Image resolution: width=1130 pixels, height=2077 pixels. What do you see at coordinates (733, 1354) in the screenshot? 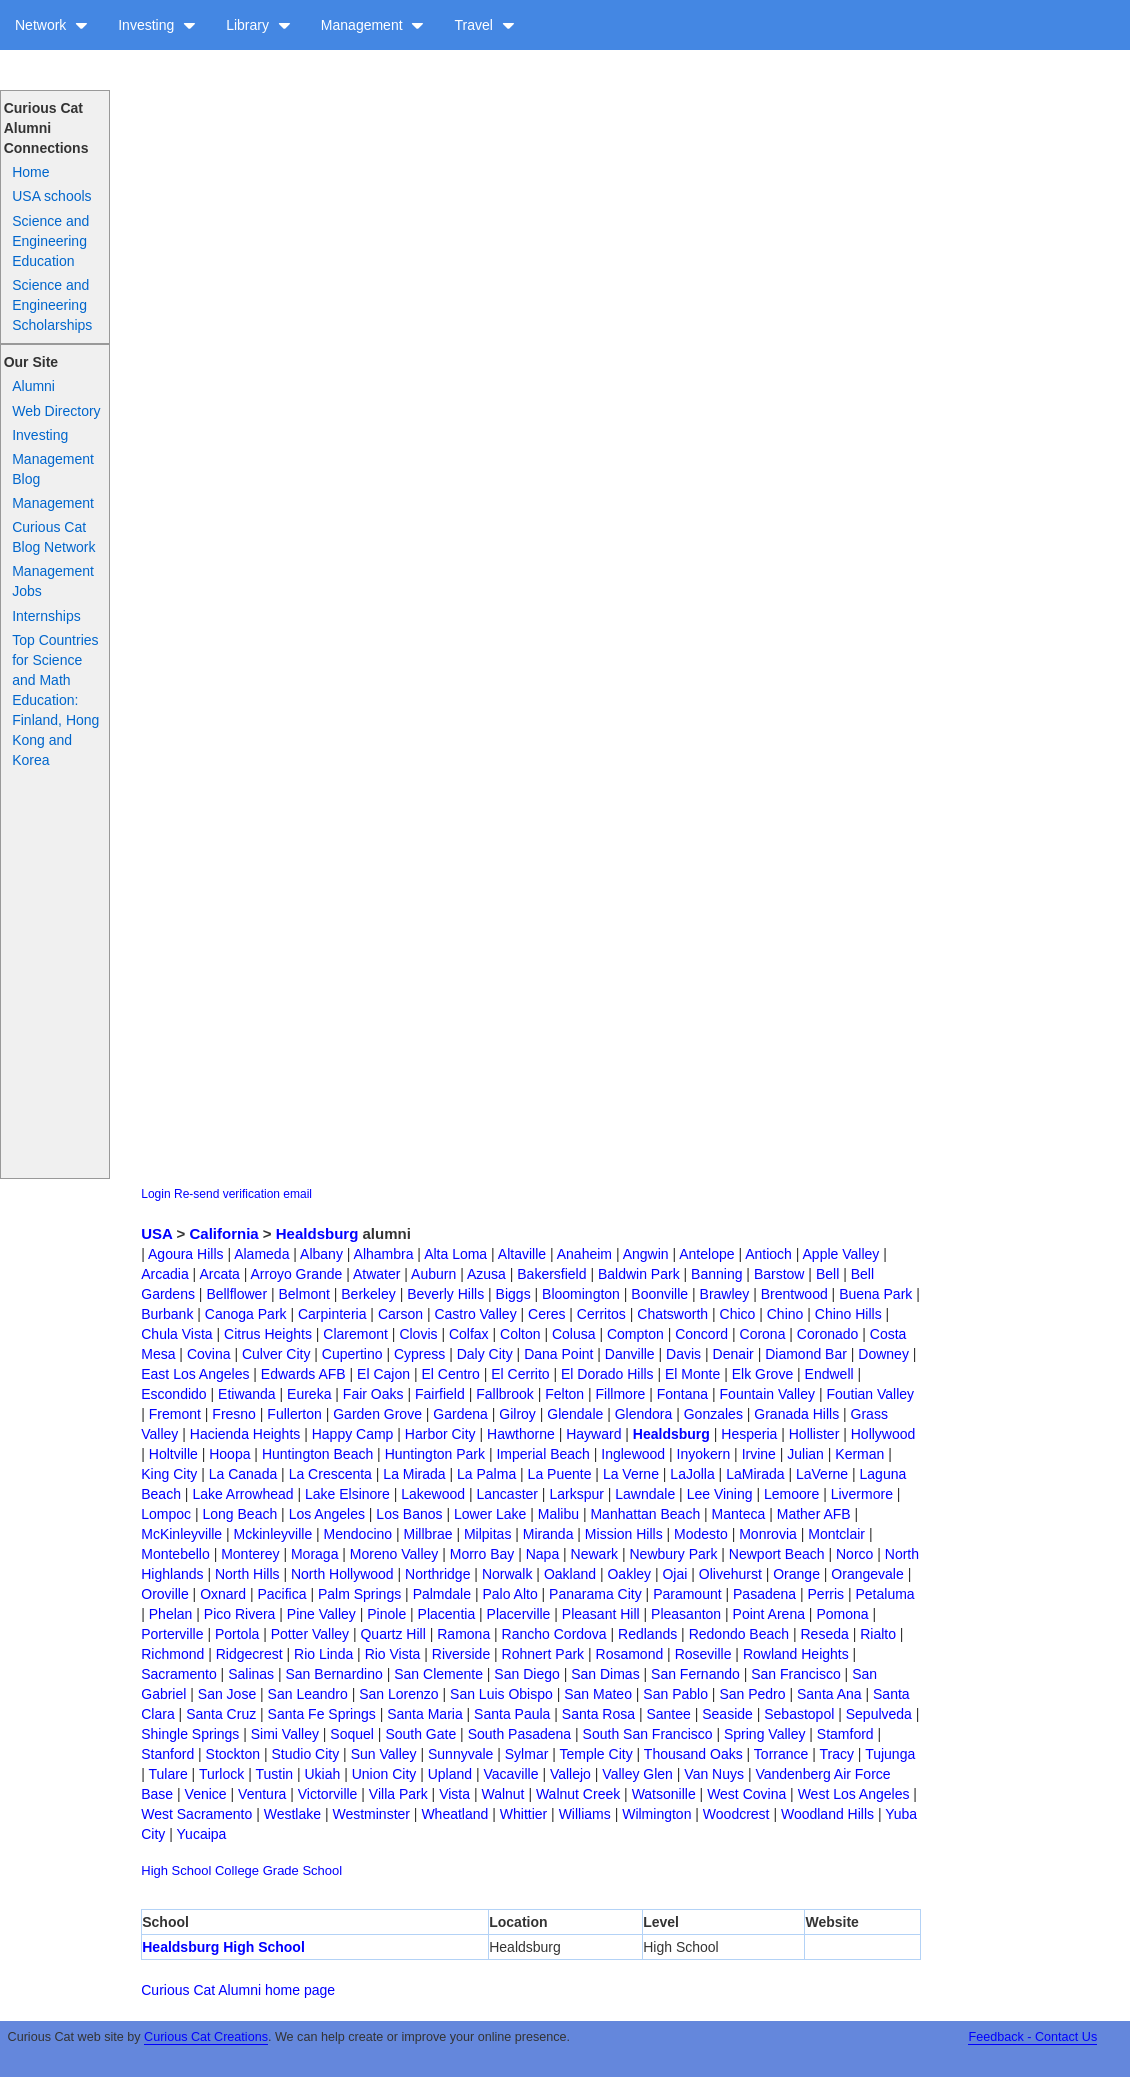
I see `Denair` at bounding box center [733, 1354].